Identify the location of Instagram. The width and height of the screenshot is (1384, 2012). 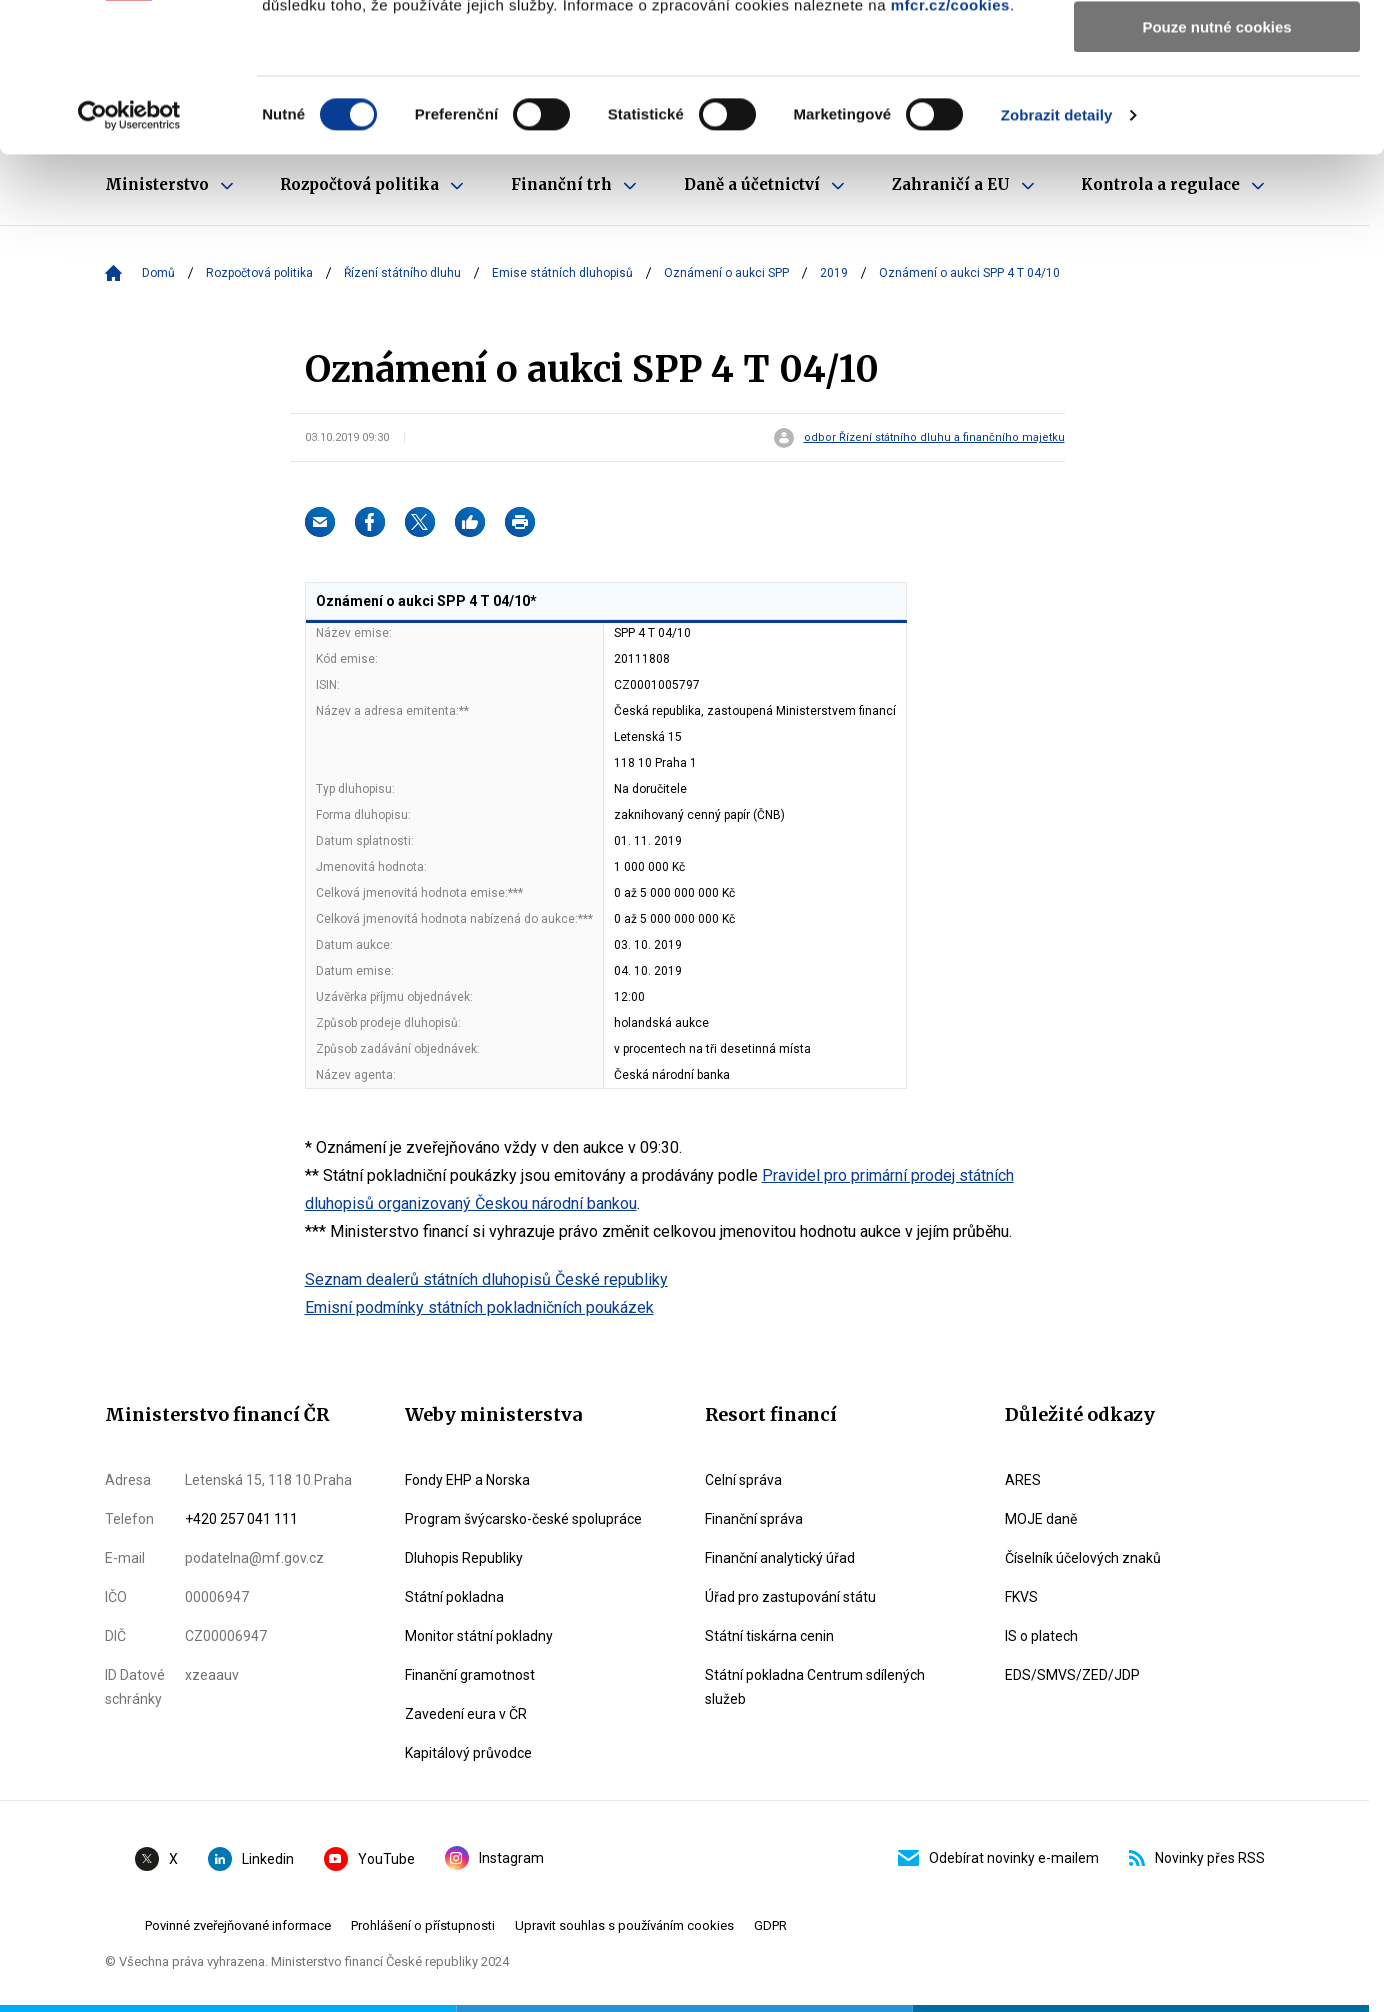
(494, 1858).